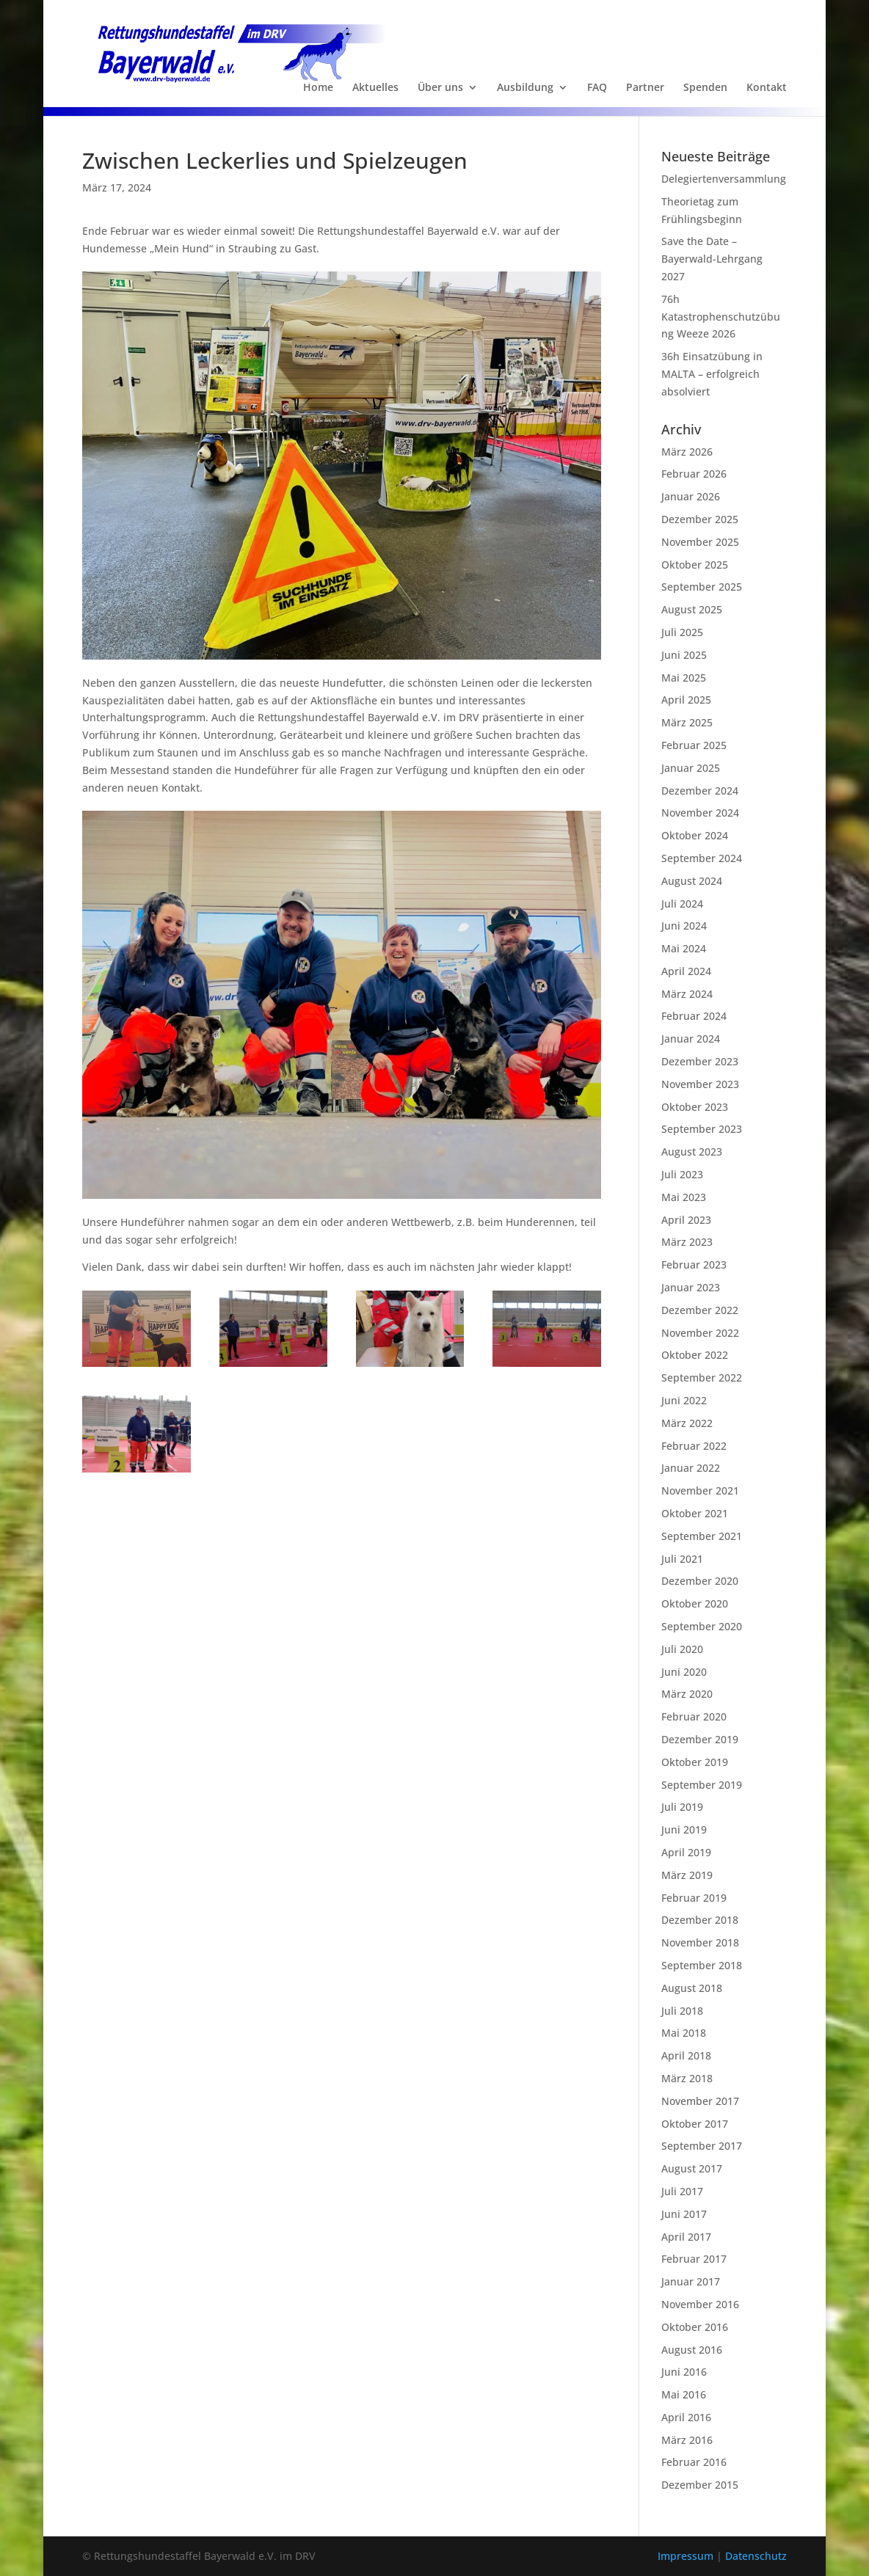  Describe the element at coordinates (712, 258) in the screenshot. I see `Save the Date – Bayerwald-Lehrgang 2027` at that location.